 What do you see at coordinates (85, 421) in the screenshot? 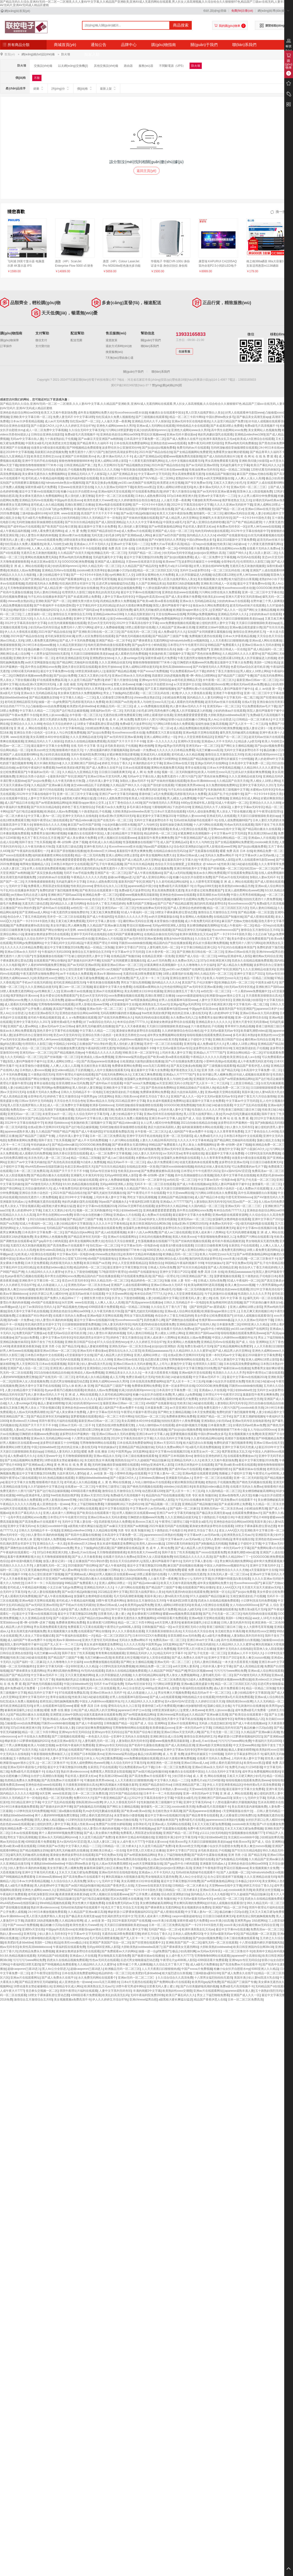
I see `怡红院aⅴ国产一区二区` at bounding box center [85, 421].